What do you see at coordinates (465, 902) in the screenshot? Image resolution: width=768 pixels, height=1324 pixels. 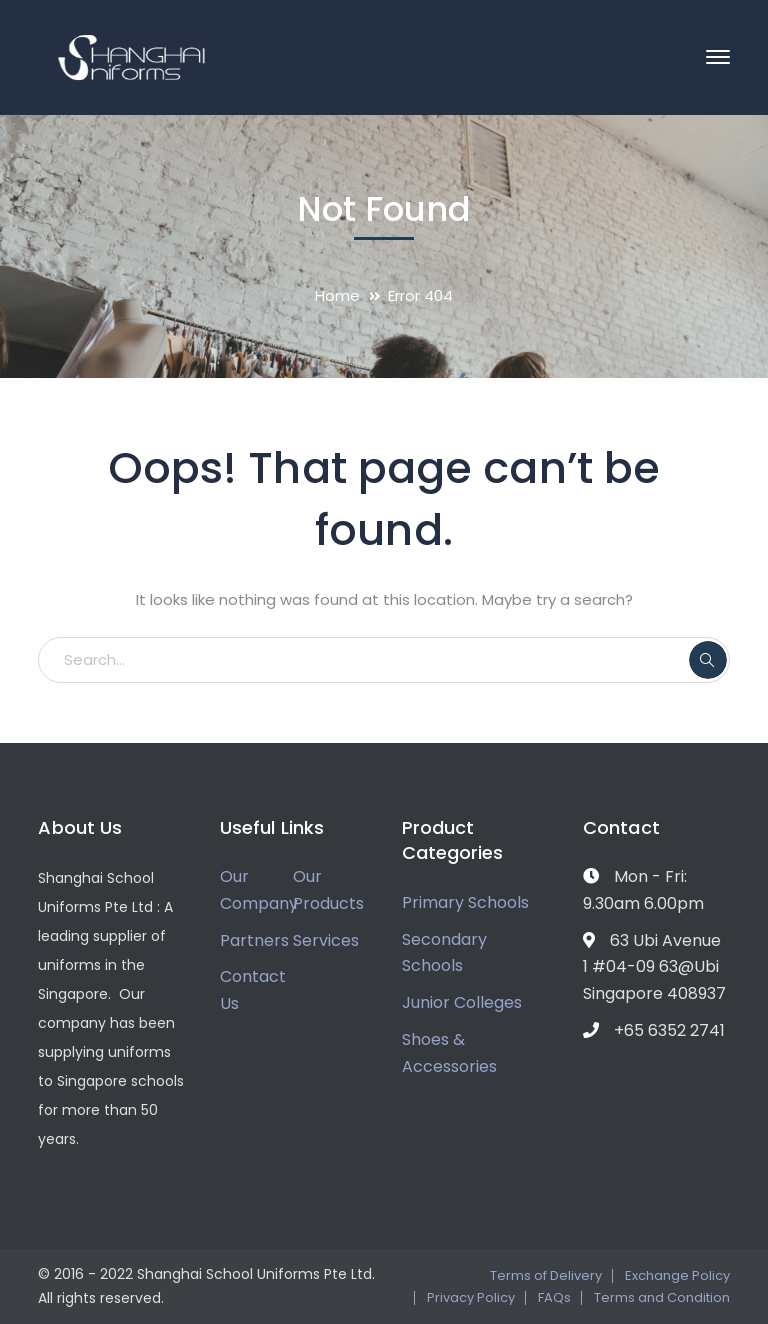 I see `Primary Schools` at bounding box center [465, 902].